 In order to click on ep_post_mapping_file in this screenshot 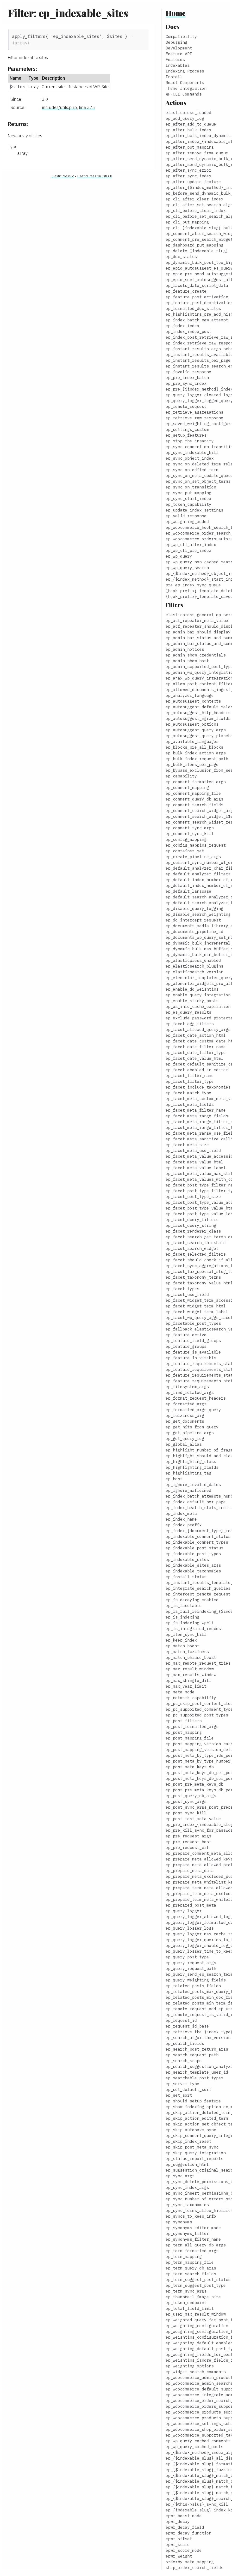, I will do `click(190, 1738)`.